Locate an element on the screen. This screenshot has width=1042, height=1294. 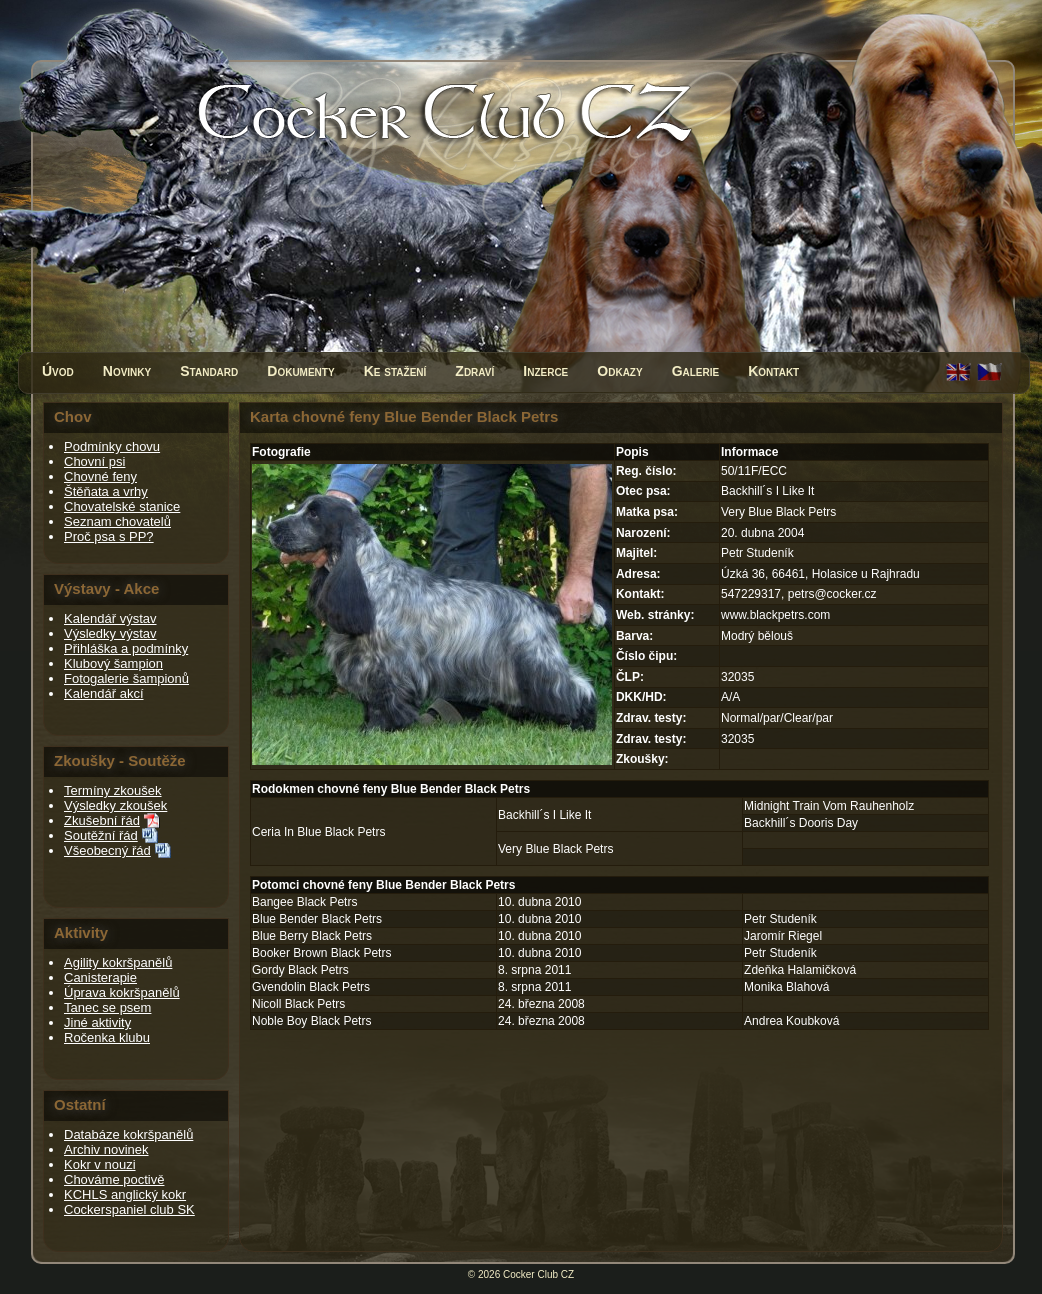
Chovatelské stanice is located at coordinates (122, 506).